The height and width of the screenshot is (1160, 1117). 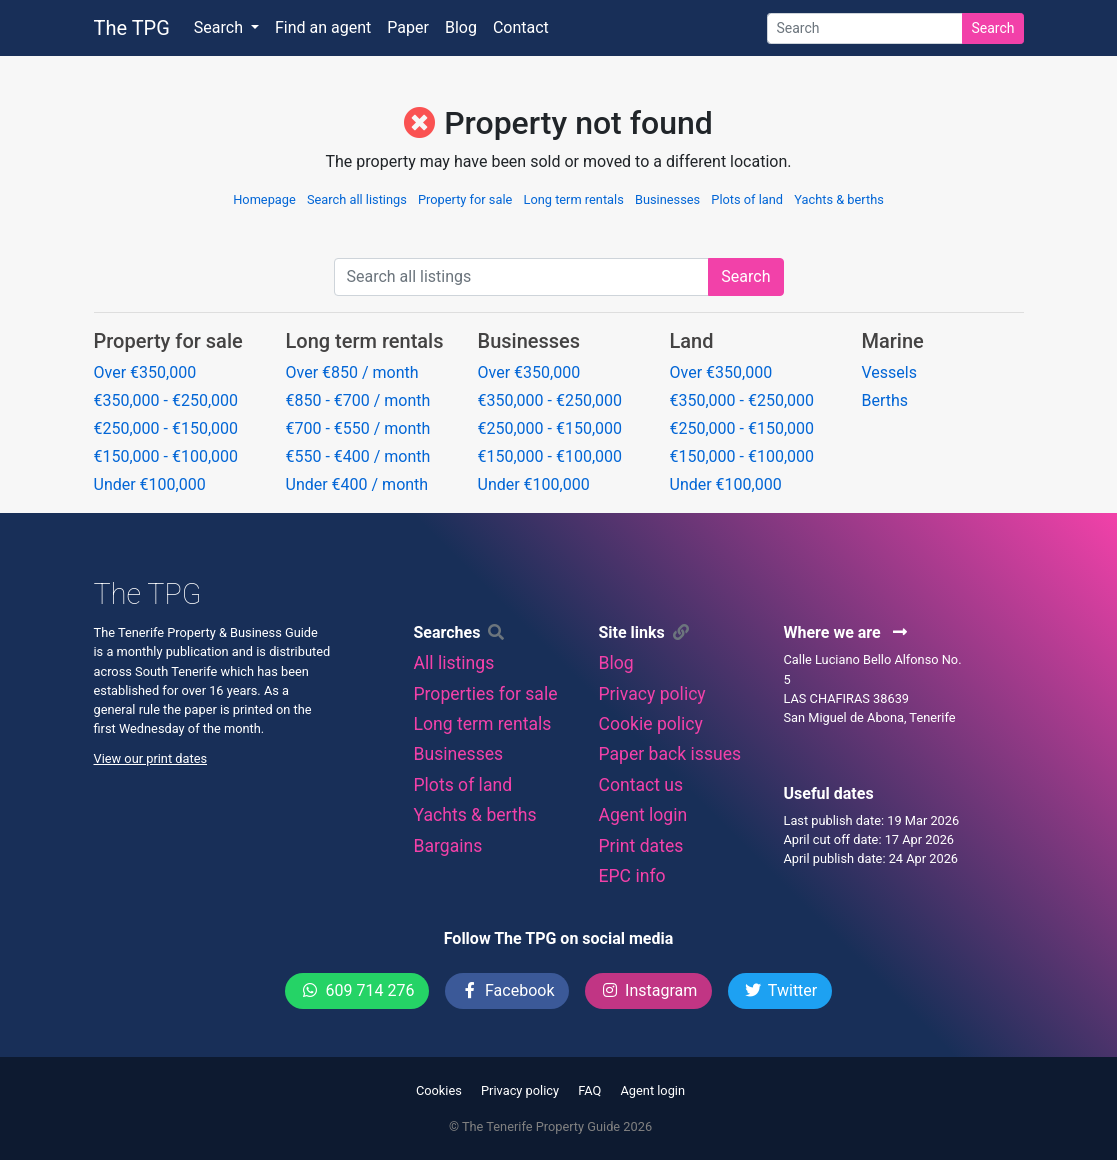 What do you see at coordinates (465, 199) in the screenshot?
I see `Property for sale` at bounding box center [465, 199].